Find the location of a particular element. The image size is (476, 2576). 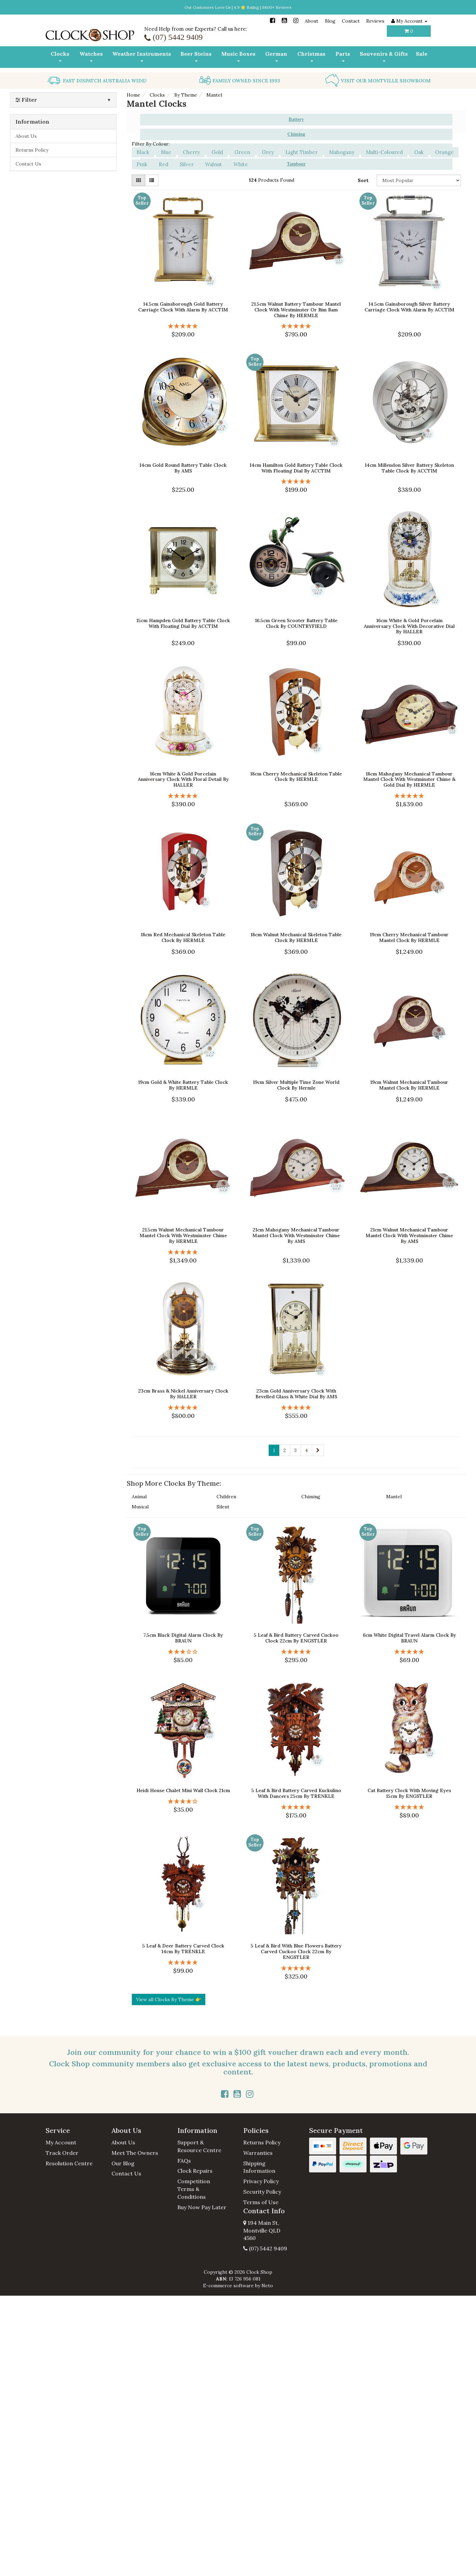

19cm Gold & White Battery Table Clock By HERMLE is located at coordinates (183, 1081).